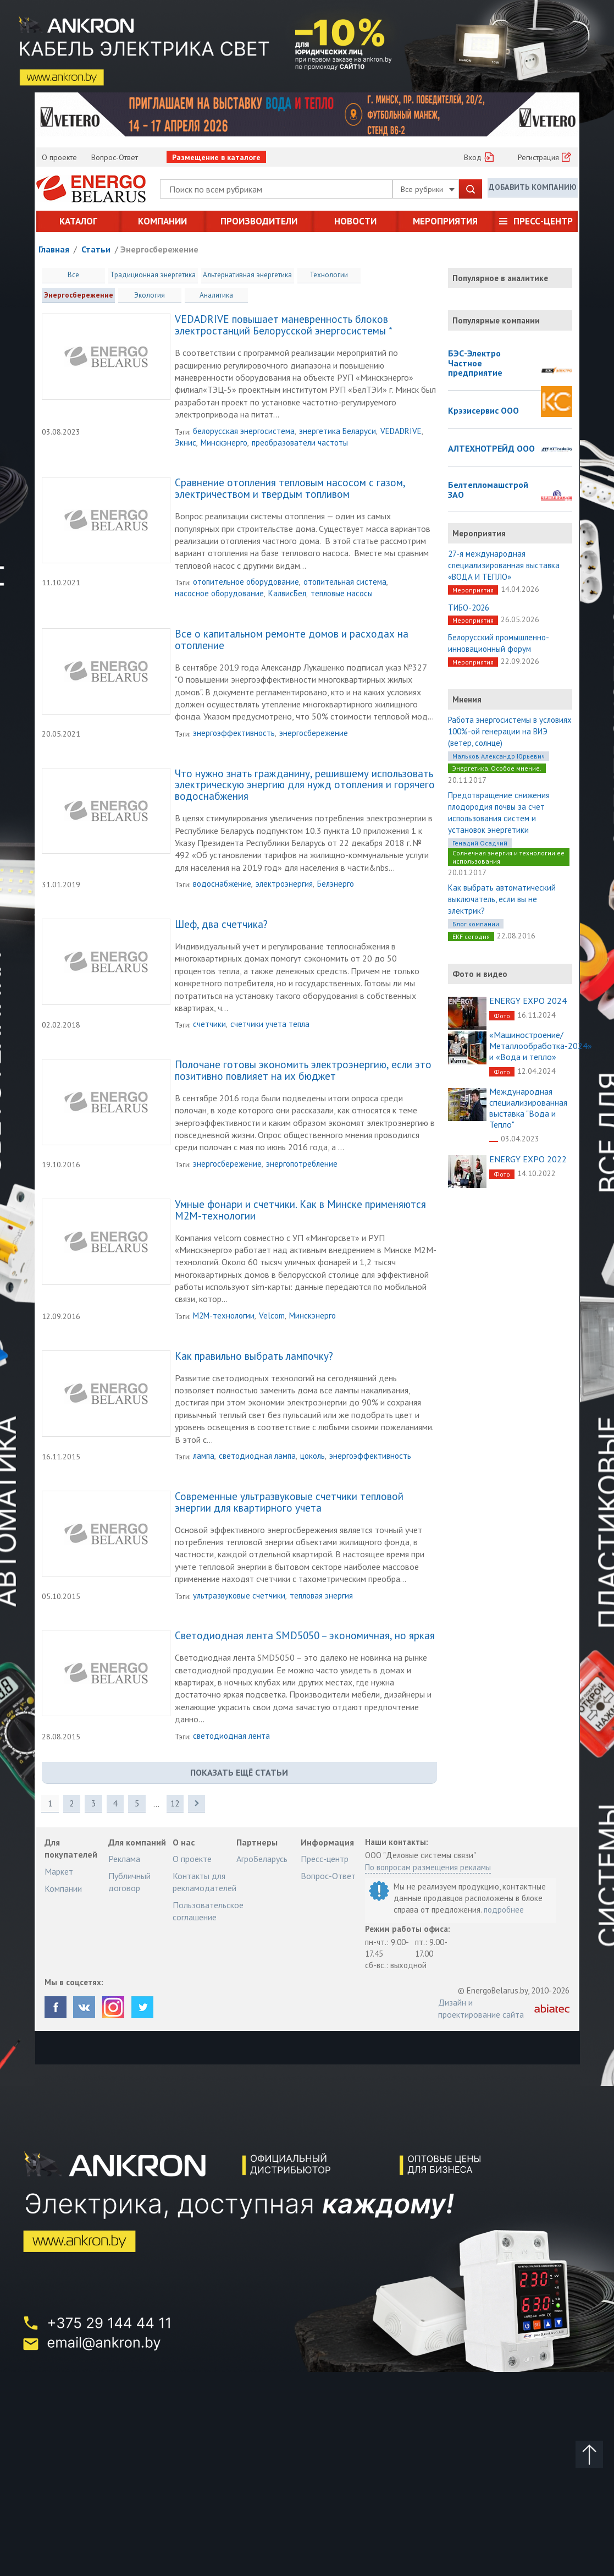 This screenshot has width=614, height=2576. Describe the element at coordinates (504, 565) in the screenshot. I see `27-я международная специализированная выставка «ВОДА И ТЕПЛО»` at that location.